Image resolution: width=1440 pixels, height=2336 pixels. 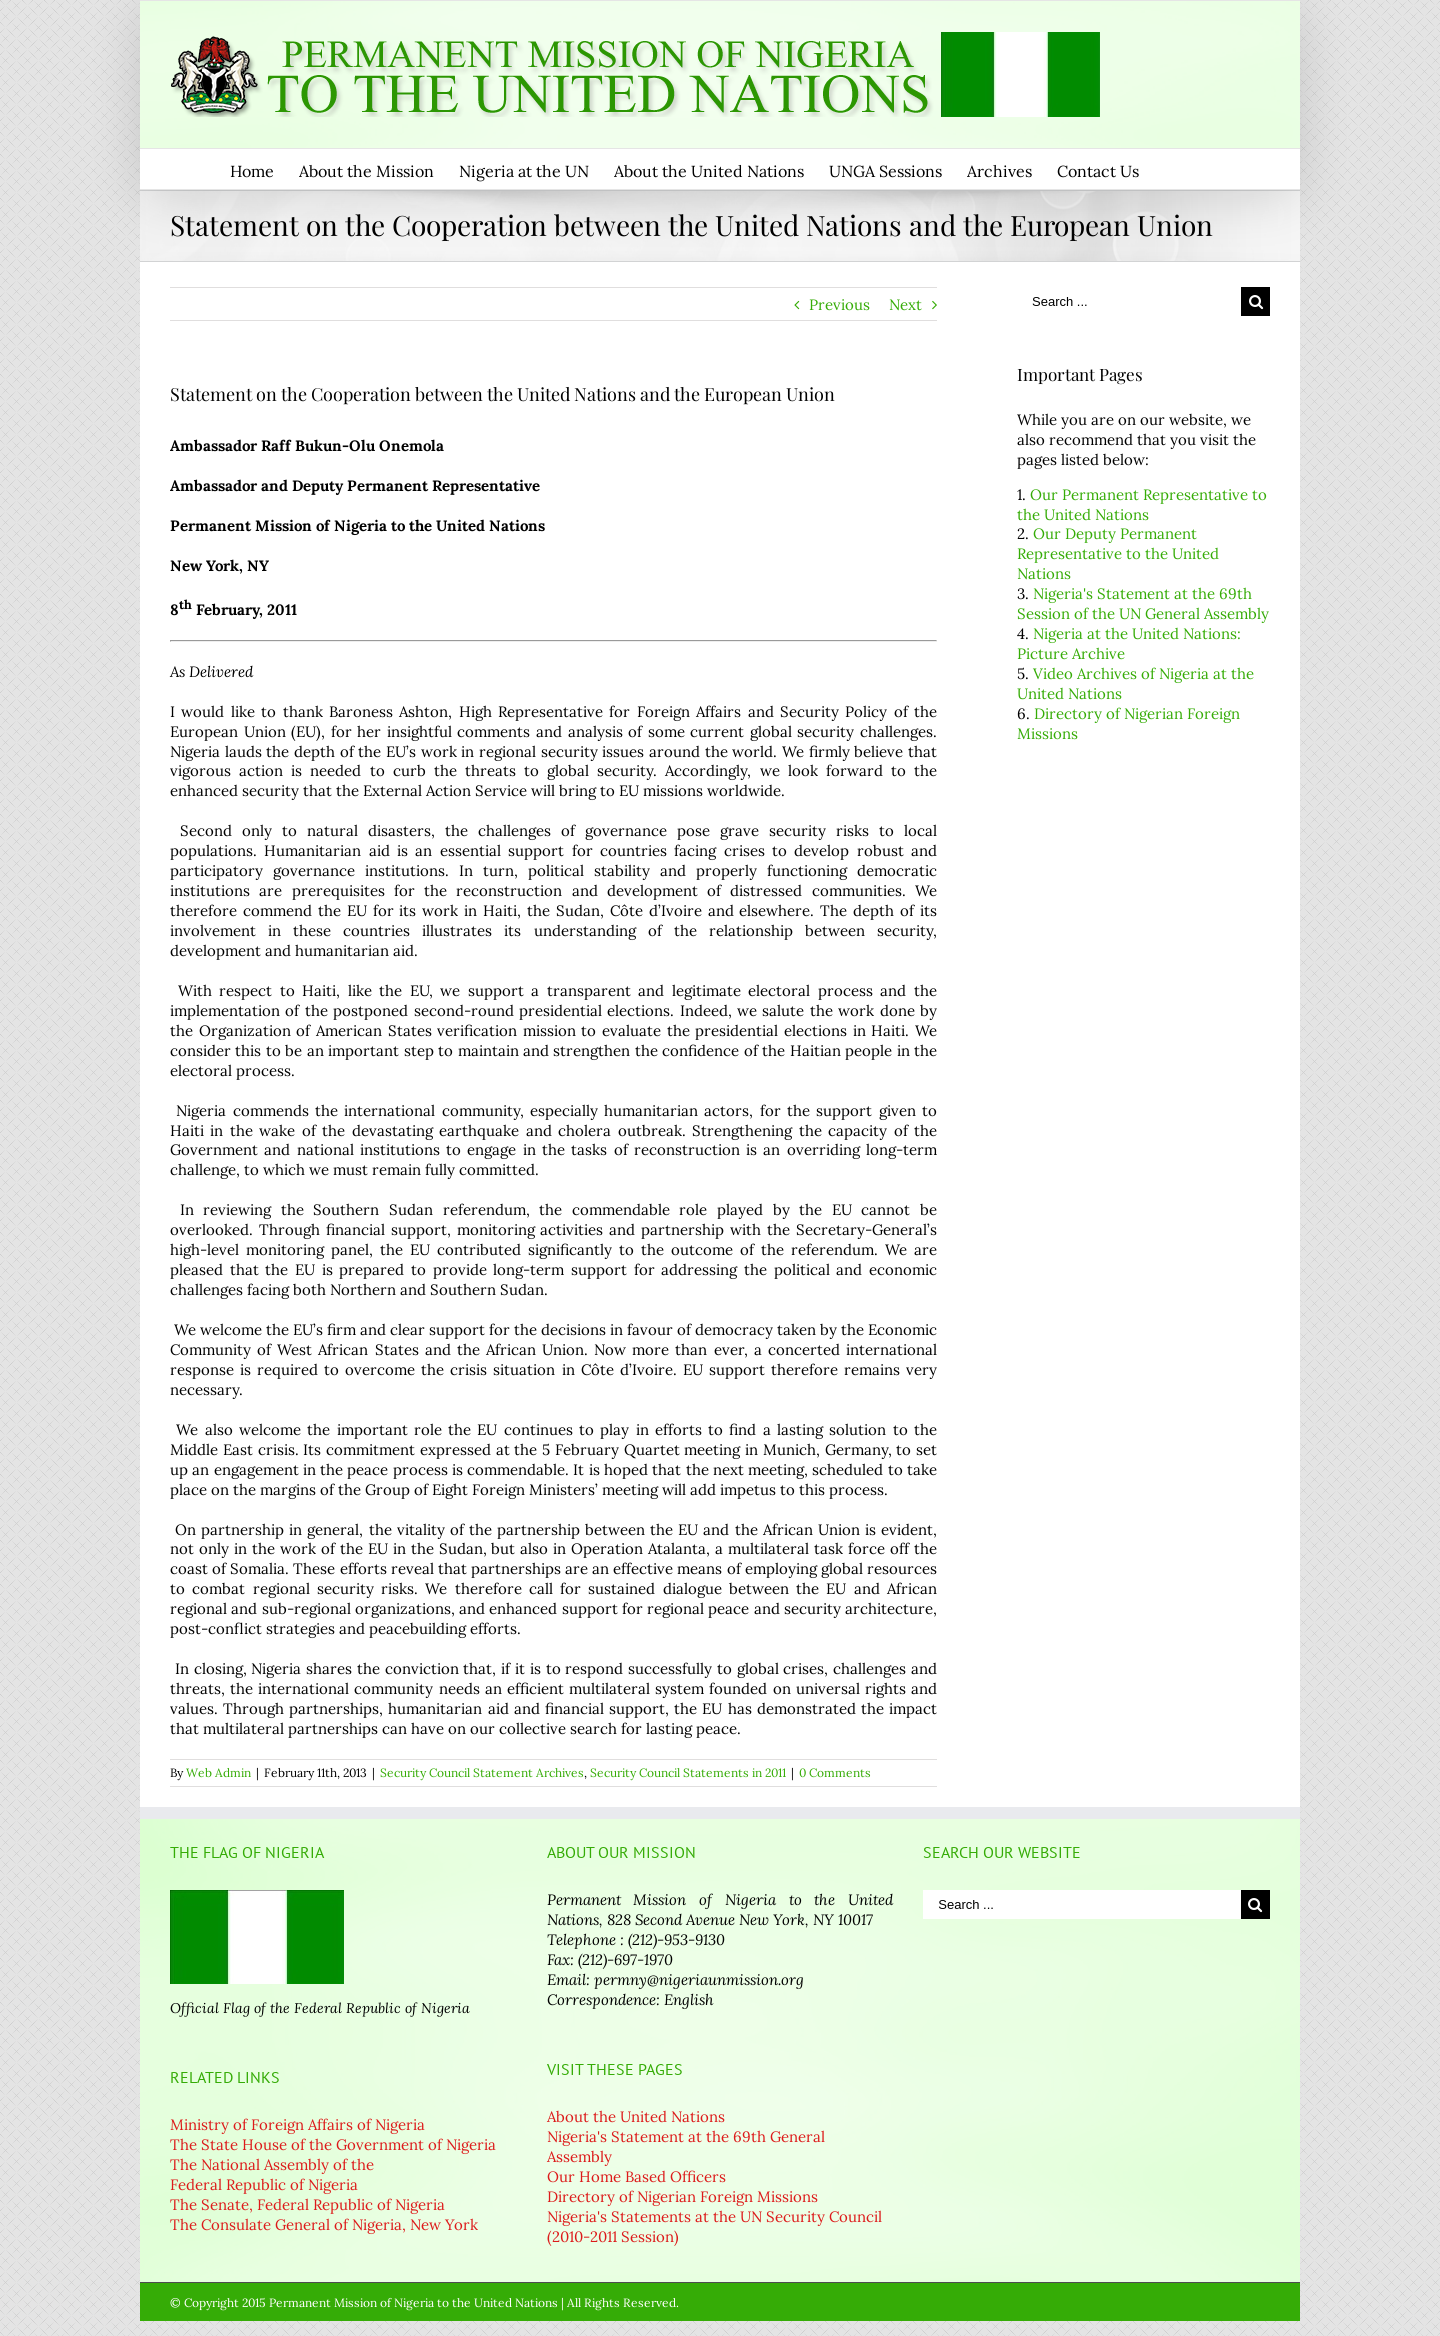 What do you see at coordinates (905, 304) in the screenshot?
I see `Next` at bounding box center [905, 304].